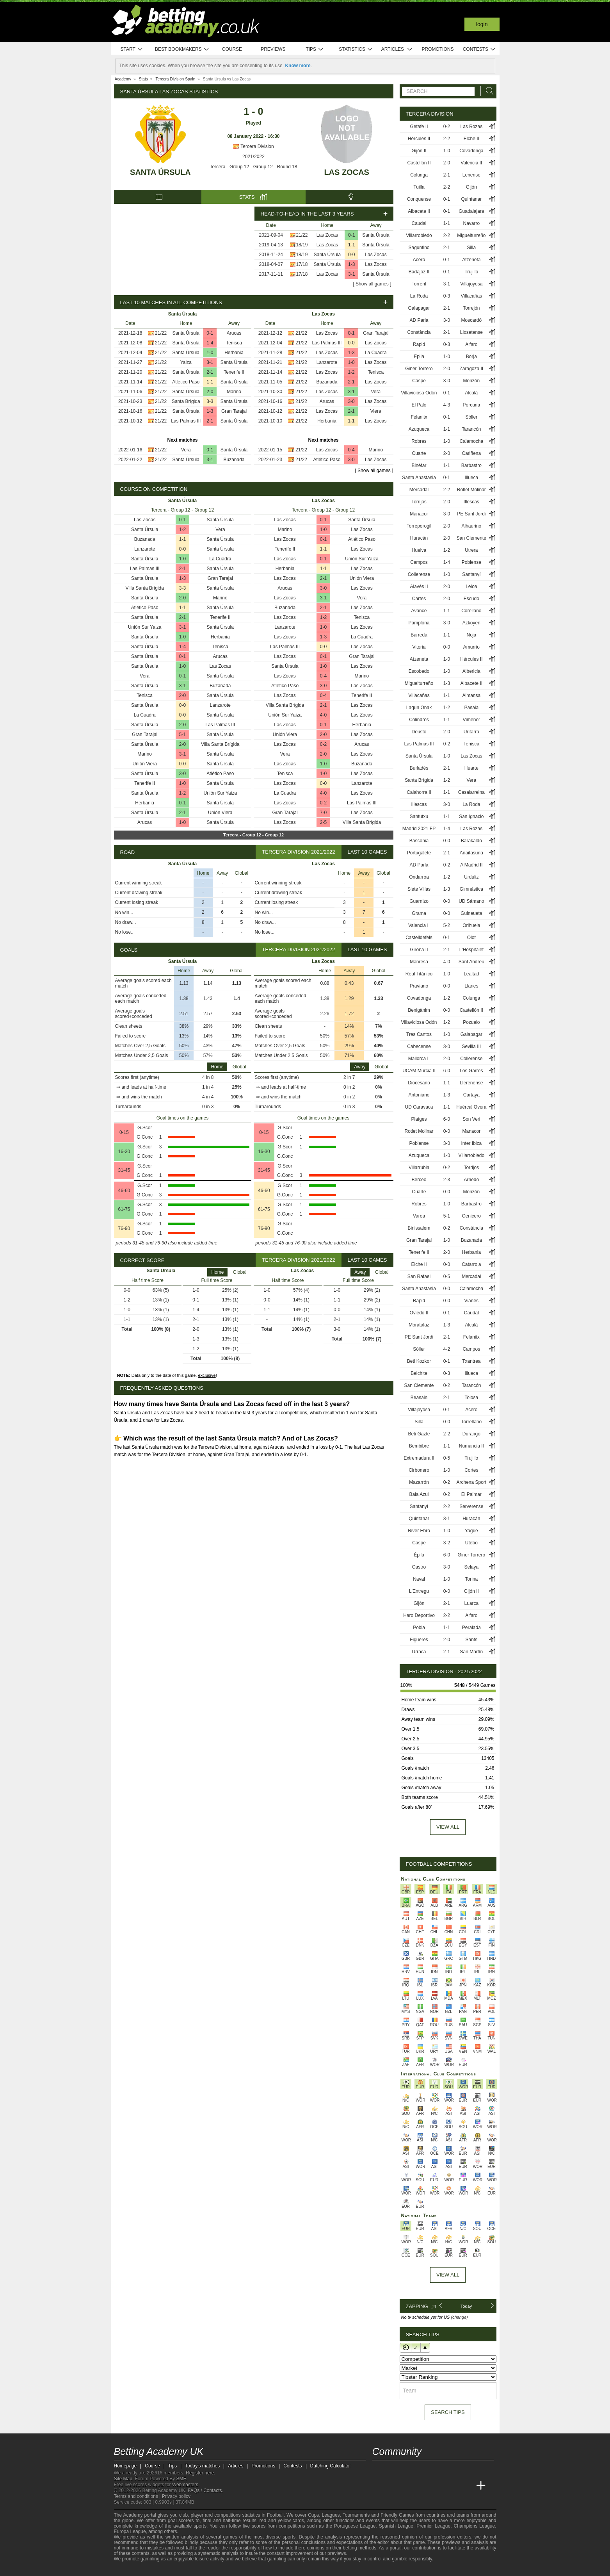 The width and height of the screenshot is (610, 2576). What do you see at coordinates (446, 1349) in the screenshot?
I see `4-2` at bounding box center [446, 1349].